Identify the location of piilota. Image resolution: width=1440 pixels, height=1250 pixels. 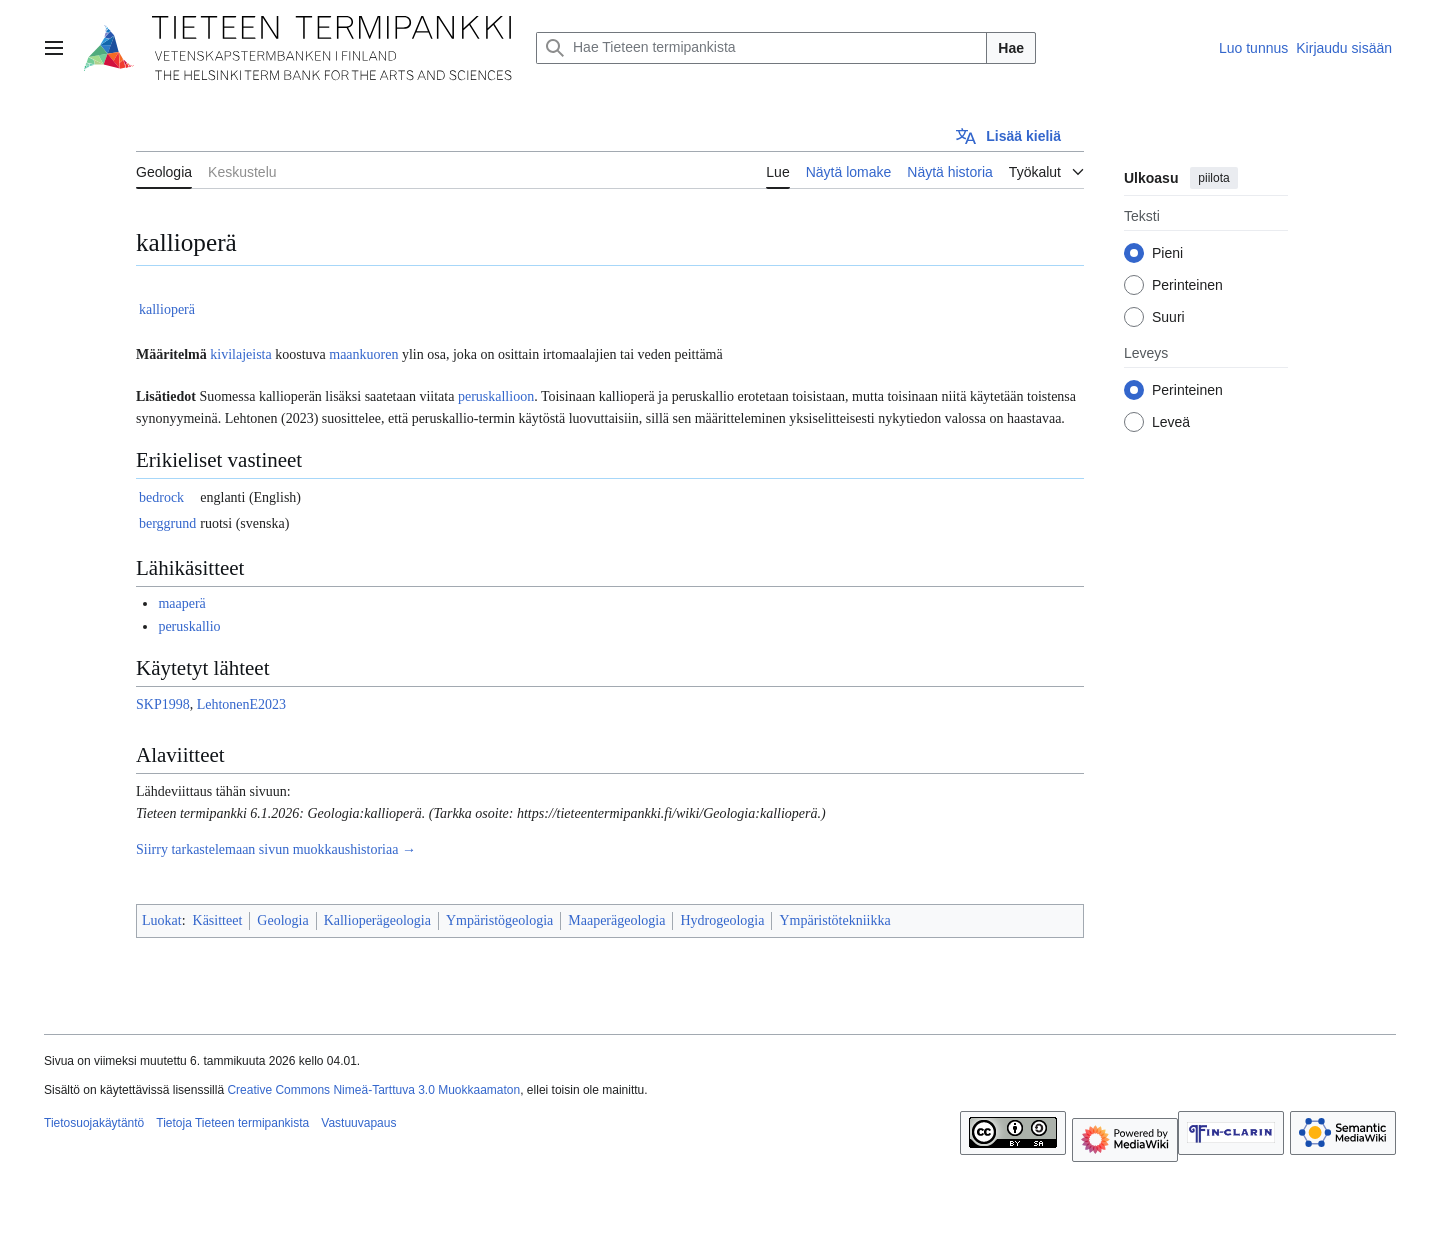
(1213, 178).